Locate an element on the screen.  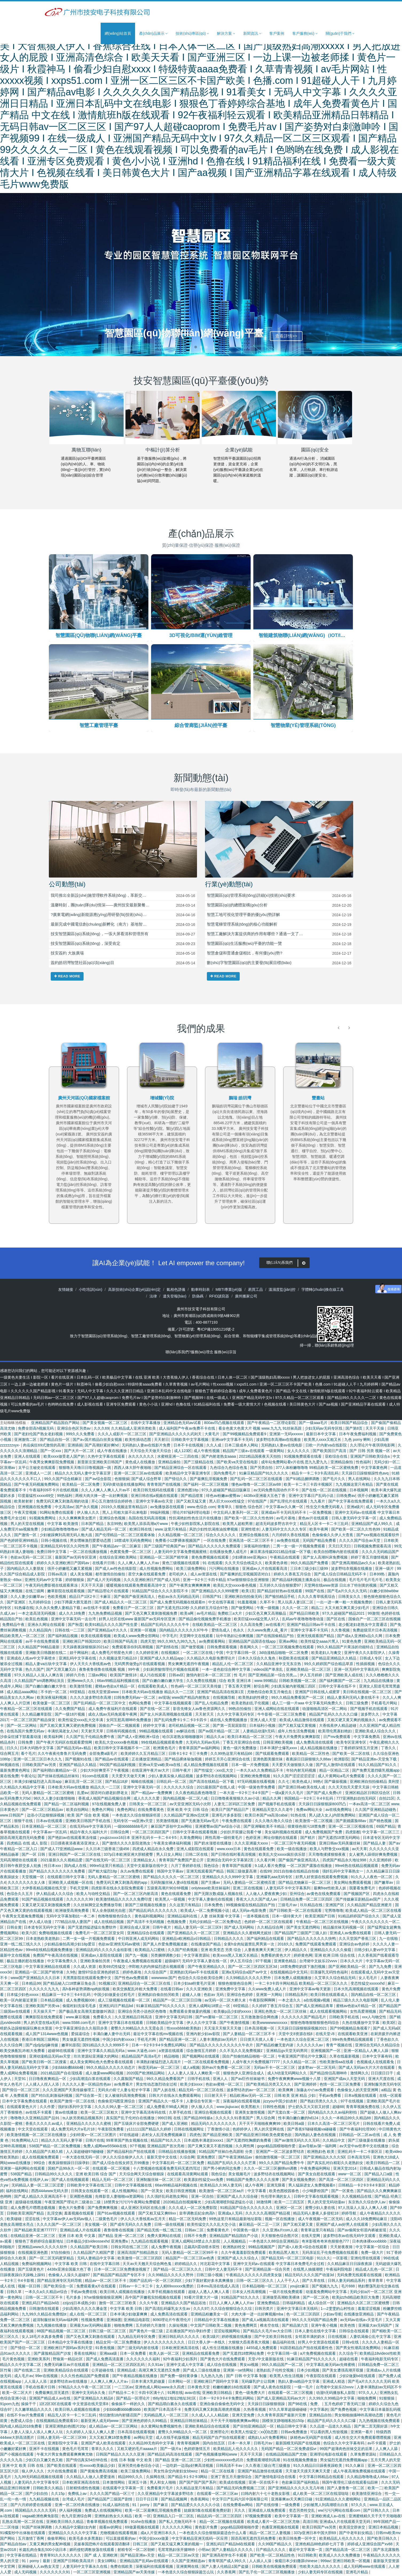
天天综合天天做天天综合 is located at coordinates (151, 1452).